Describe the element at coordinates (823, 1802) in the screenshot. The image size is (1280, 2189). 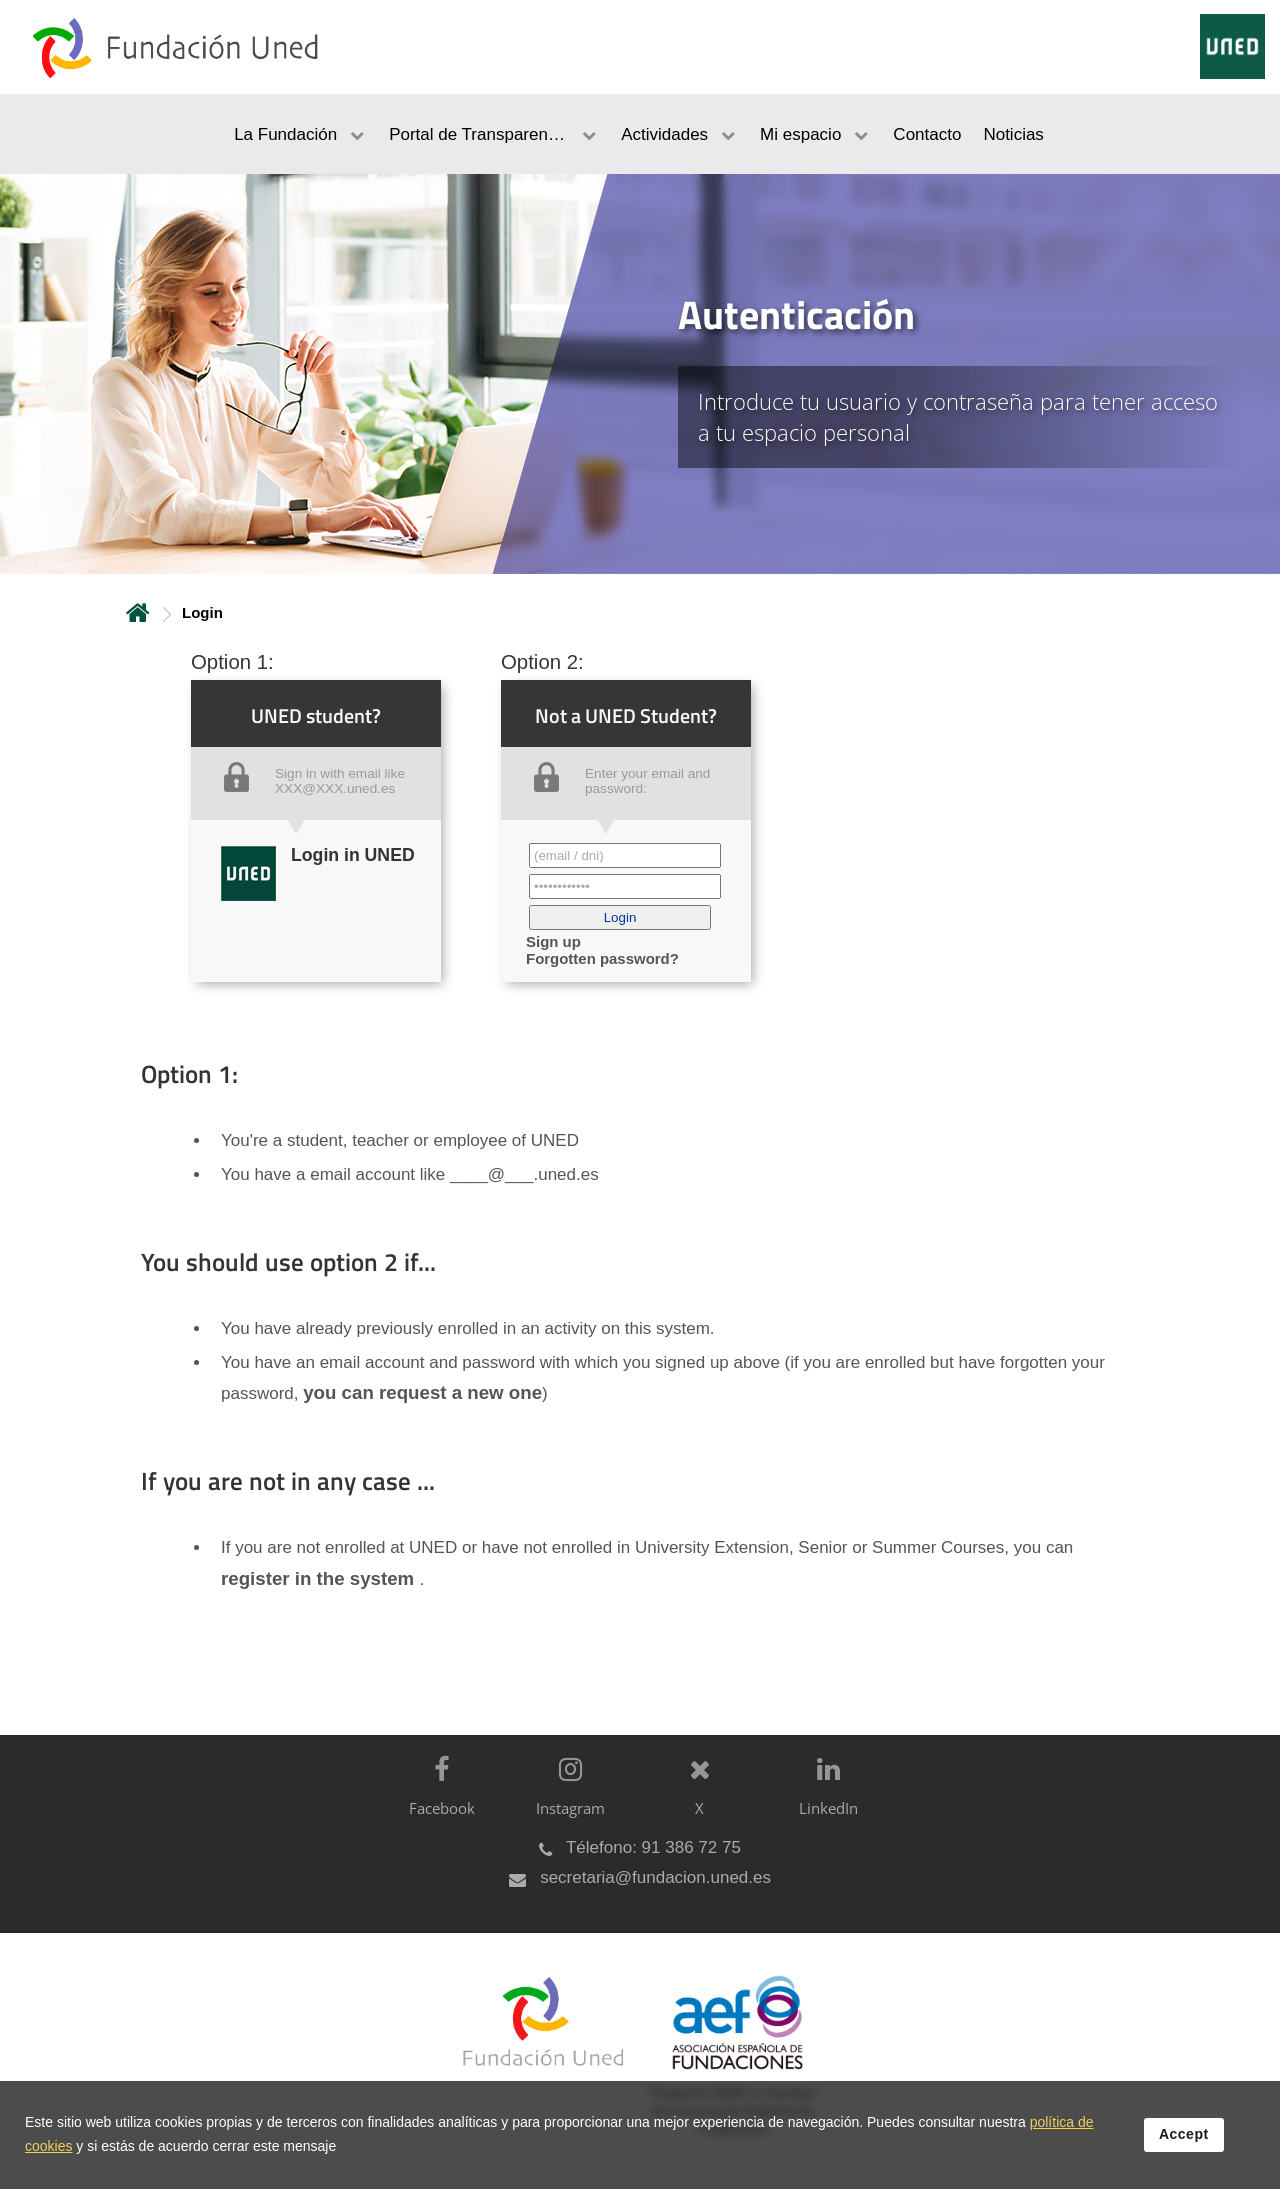
I see `[LinkedIn]` at that location.